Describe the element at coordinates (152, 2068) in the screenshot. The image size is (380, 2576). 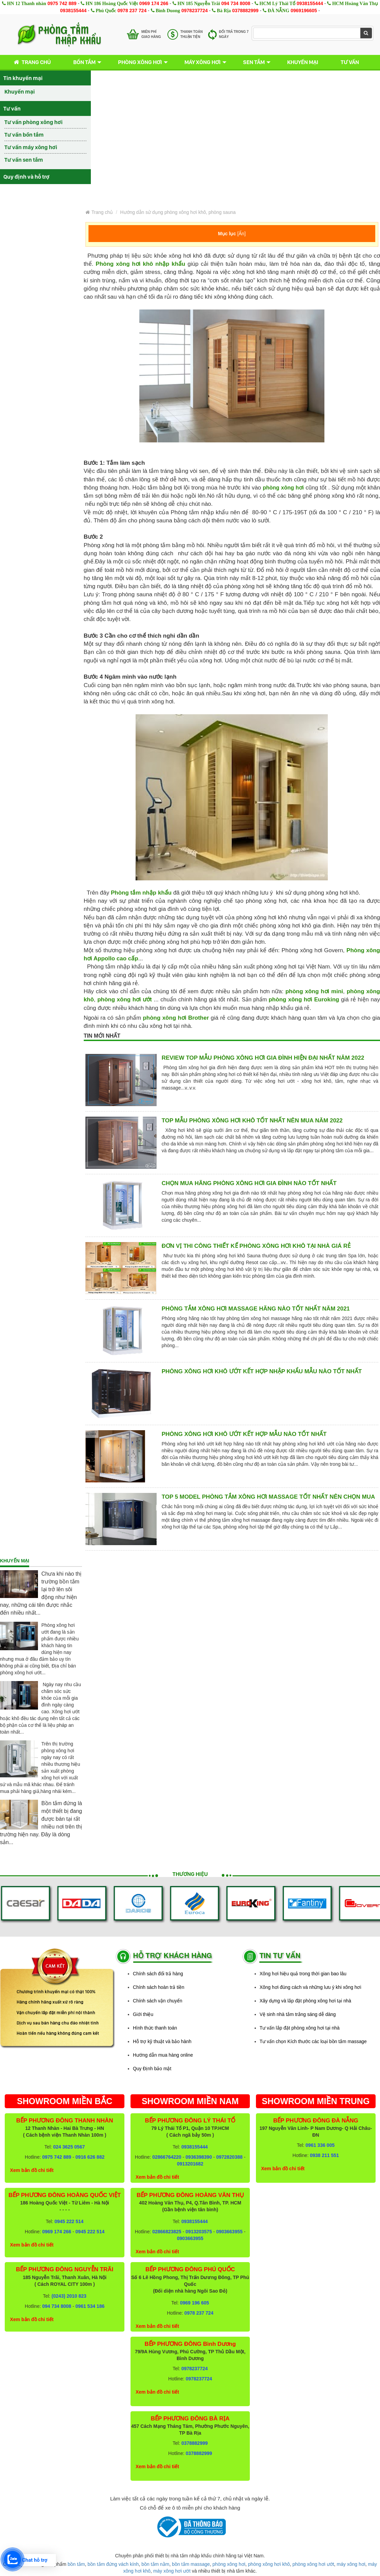
I see `Quy Định bảo mật` at that location.